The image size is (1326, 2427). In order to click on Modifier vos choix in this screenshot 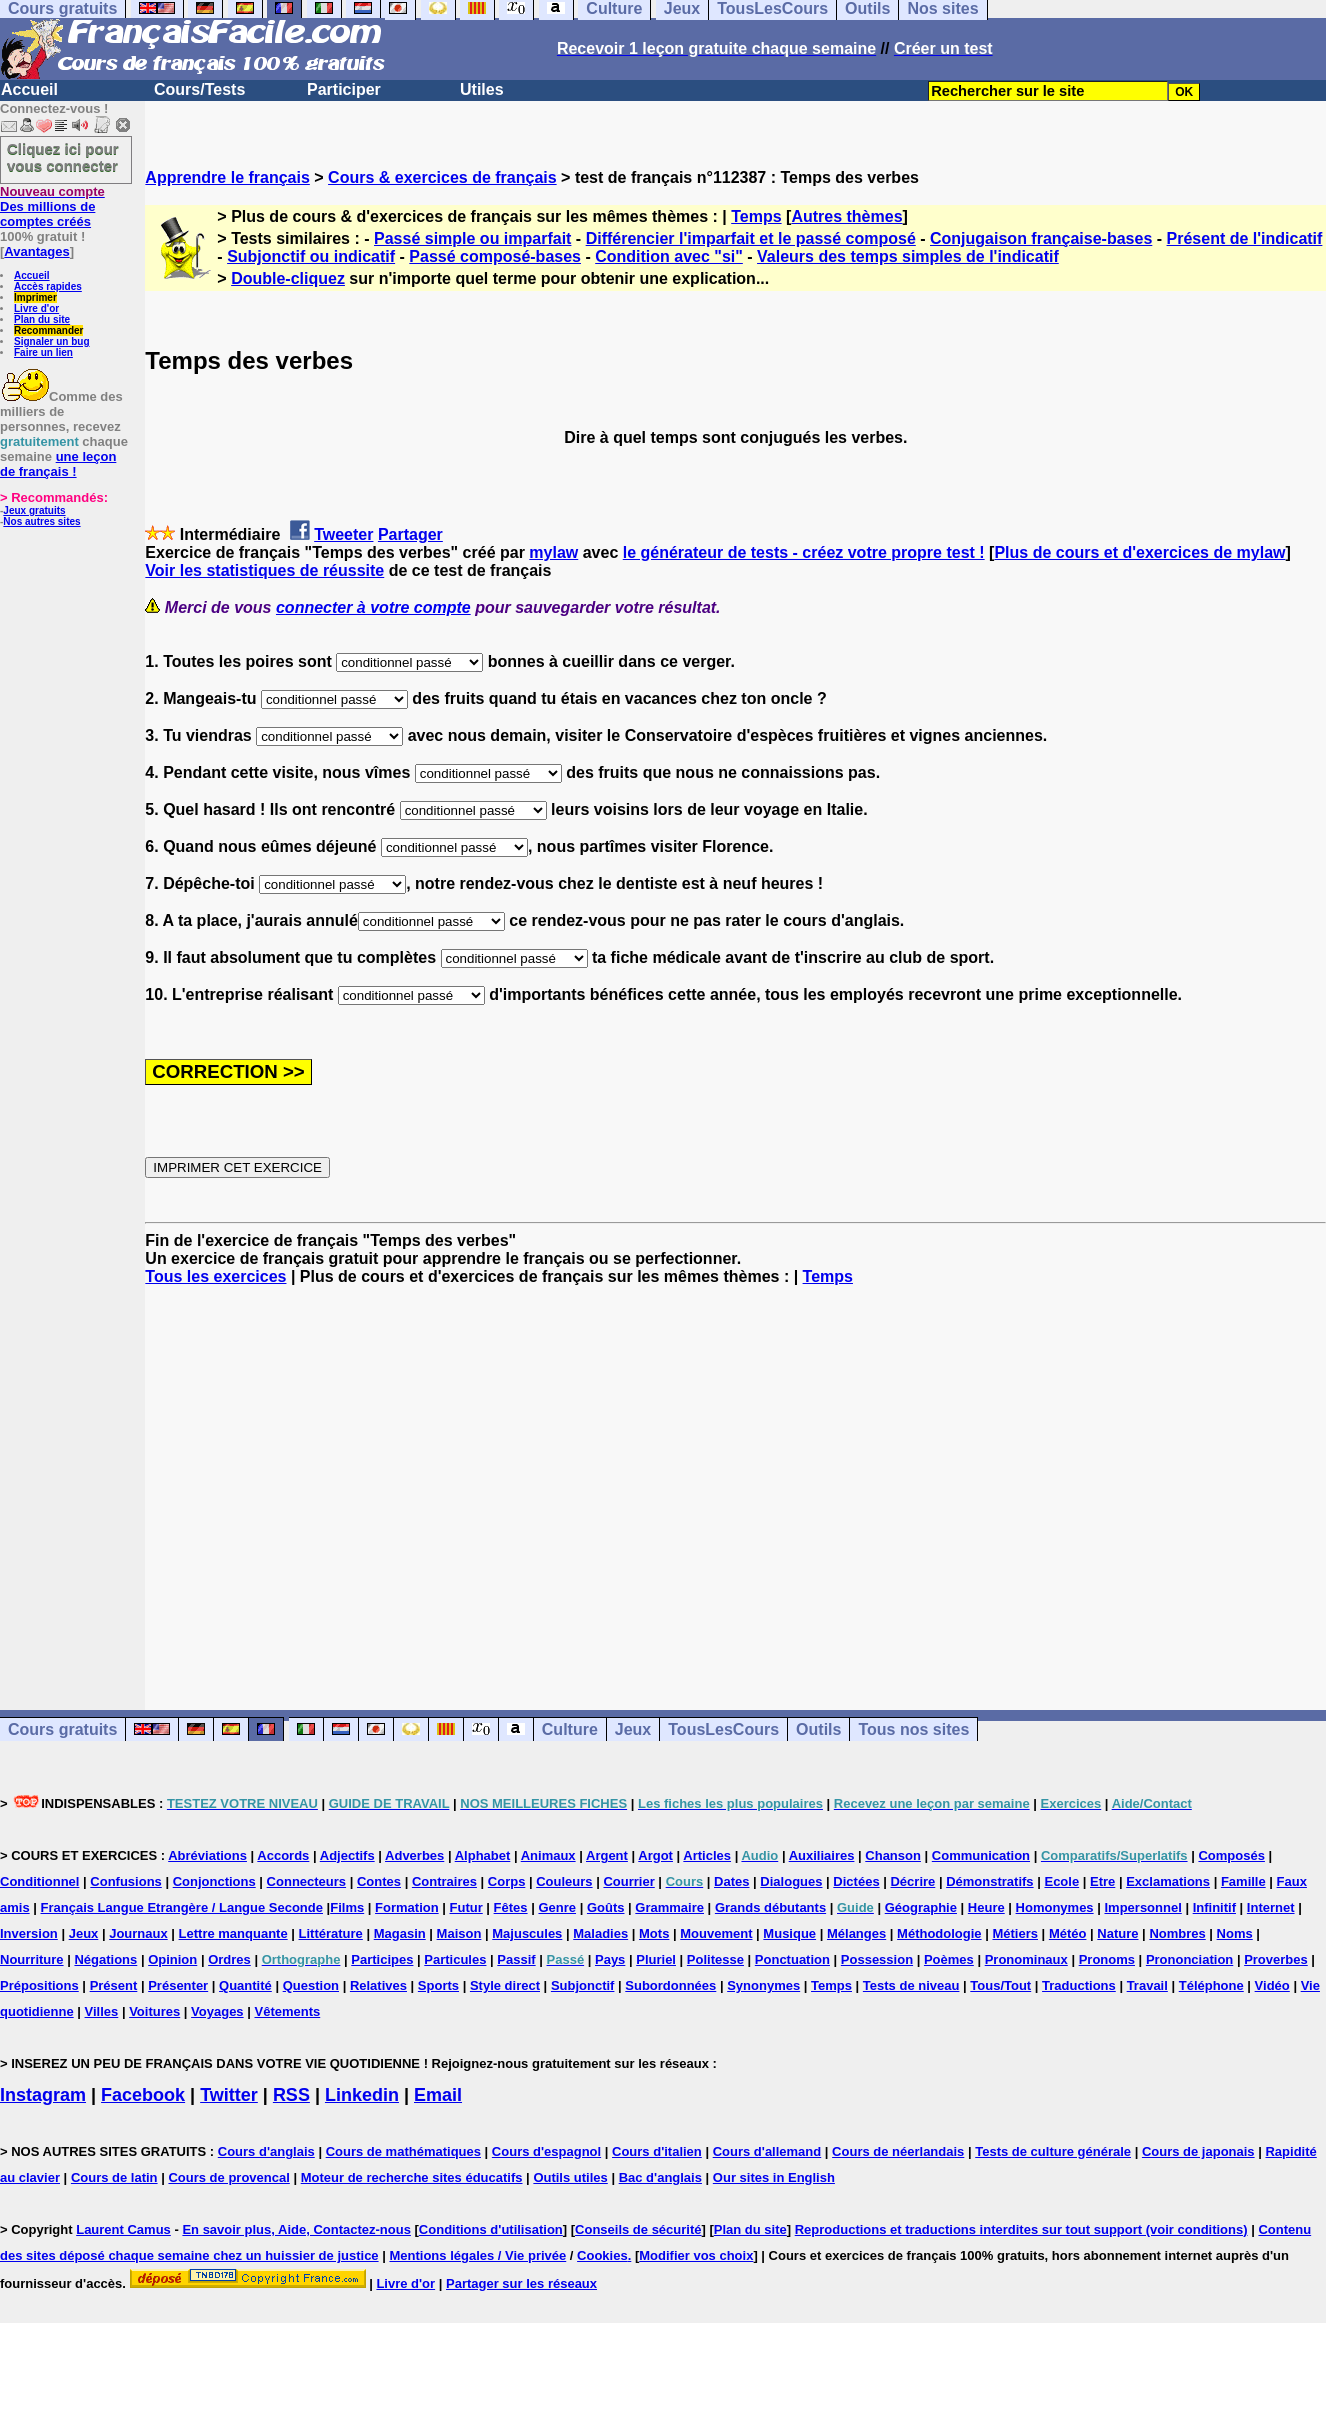, I will do `click(696, 2255)`.